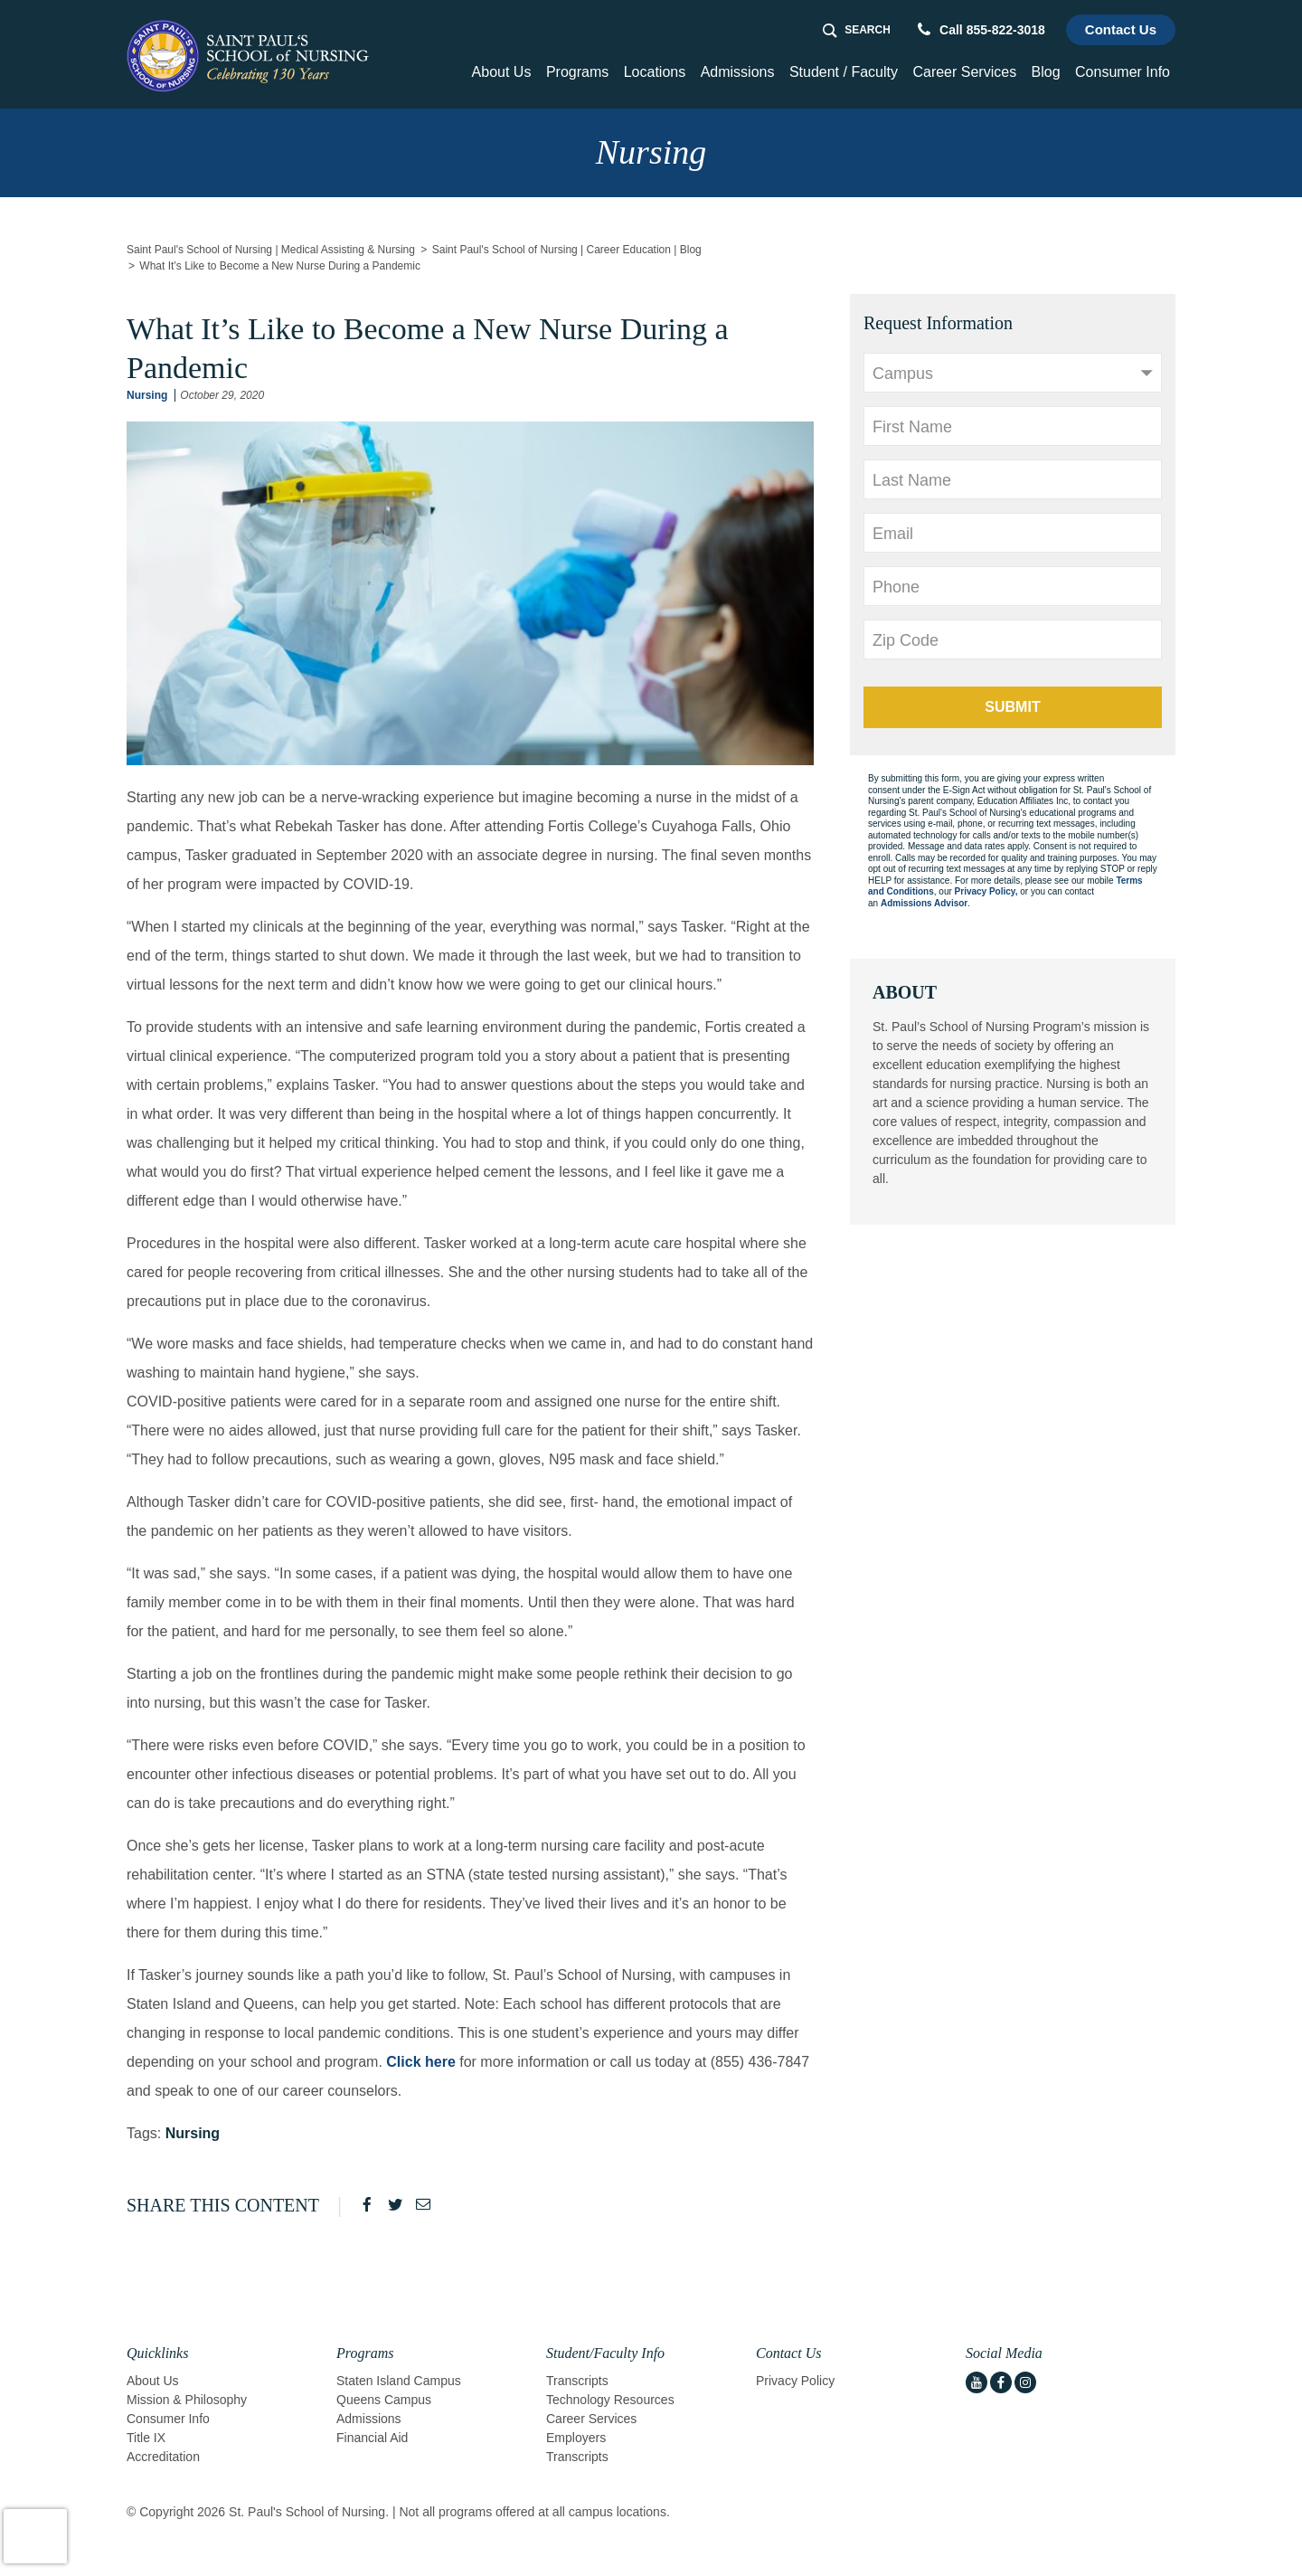 Image resolution: width=1302 pixels, height=2576 pixels. I want to click on Consumer Info, so click(168, 2418).